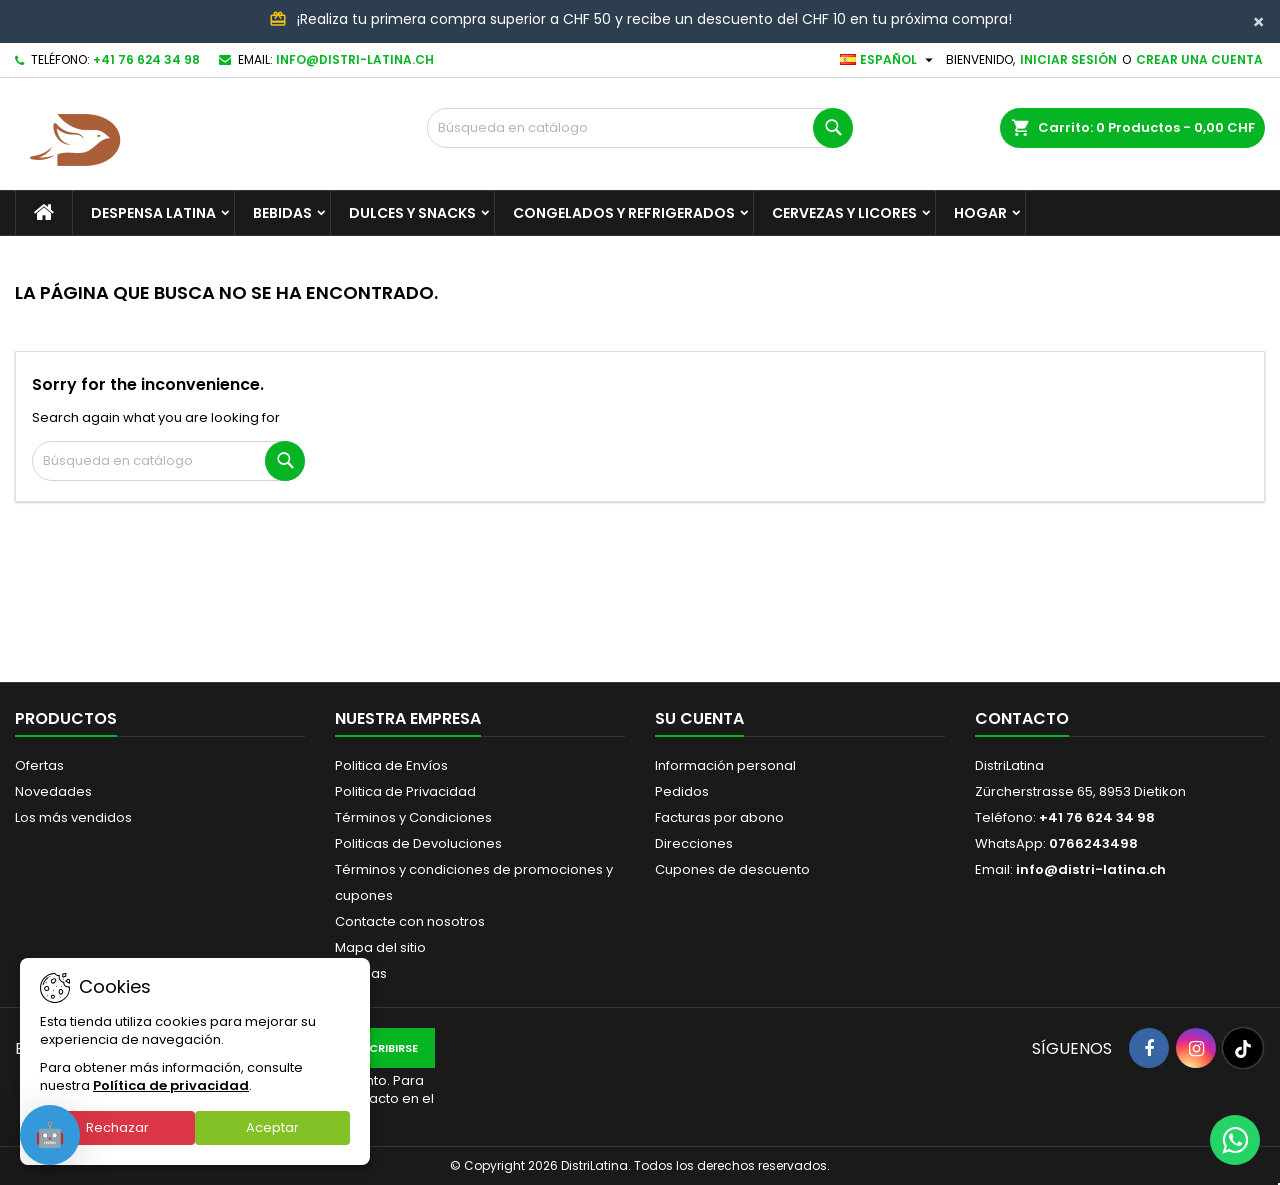 This screenshot has width=1280, height=1185. I want to click on Dulces y Snacks, so click(412, 213).